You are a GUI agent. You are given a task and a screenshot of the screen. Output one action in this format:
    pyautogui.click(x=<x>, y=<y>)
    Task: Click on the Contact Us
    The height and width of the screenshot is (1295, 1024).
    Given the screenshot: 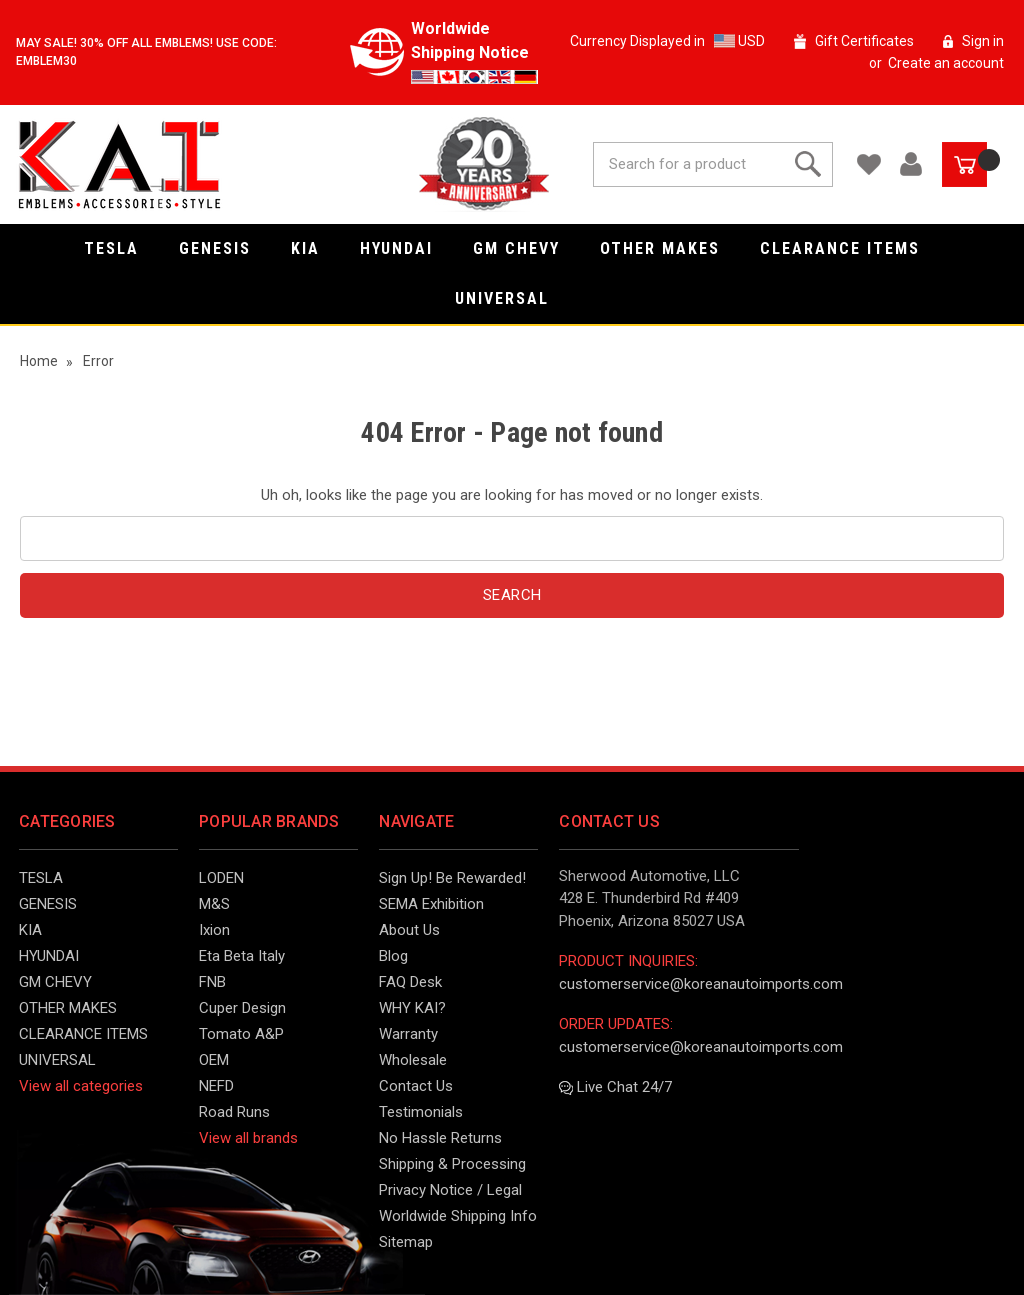 What is the action you would take?
    pyautogui.click(x=416, y=1086)
    